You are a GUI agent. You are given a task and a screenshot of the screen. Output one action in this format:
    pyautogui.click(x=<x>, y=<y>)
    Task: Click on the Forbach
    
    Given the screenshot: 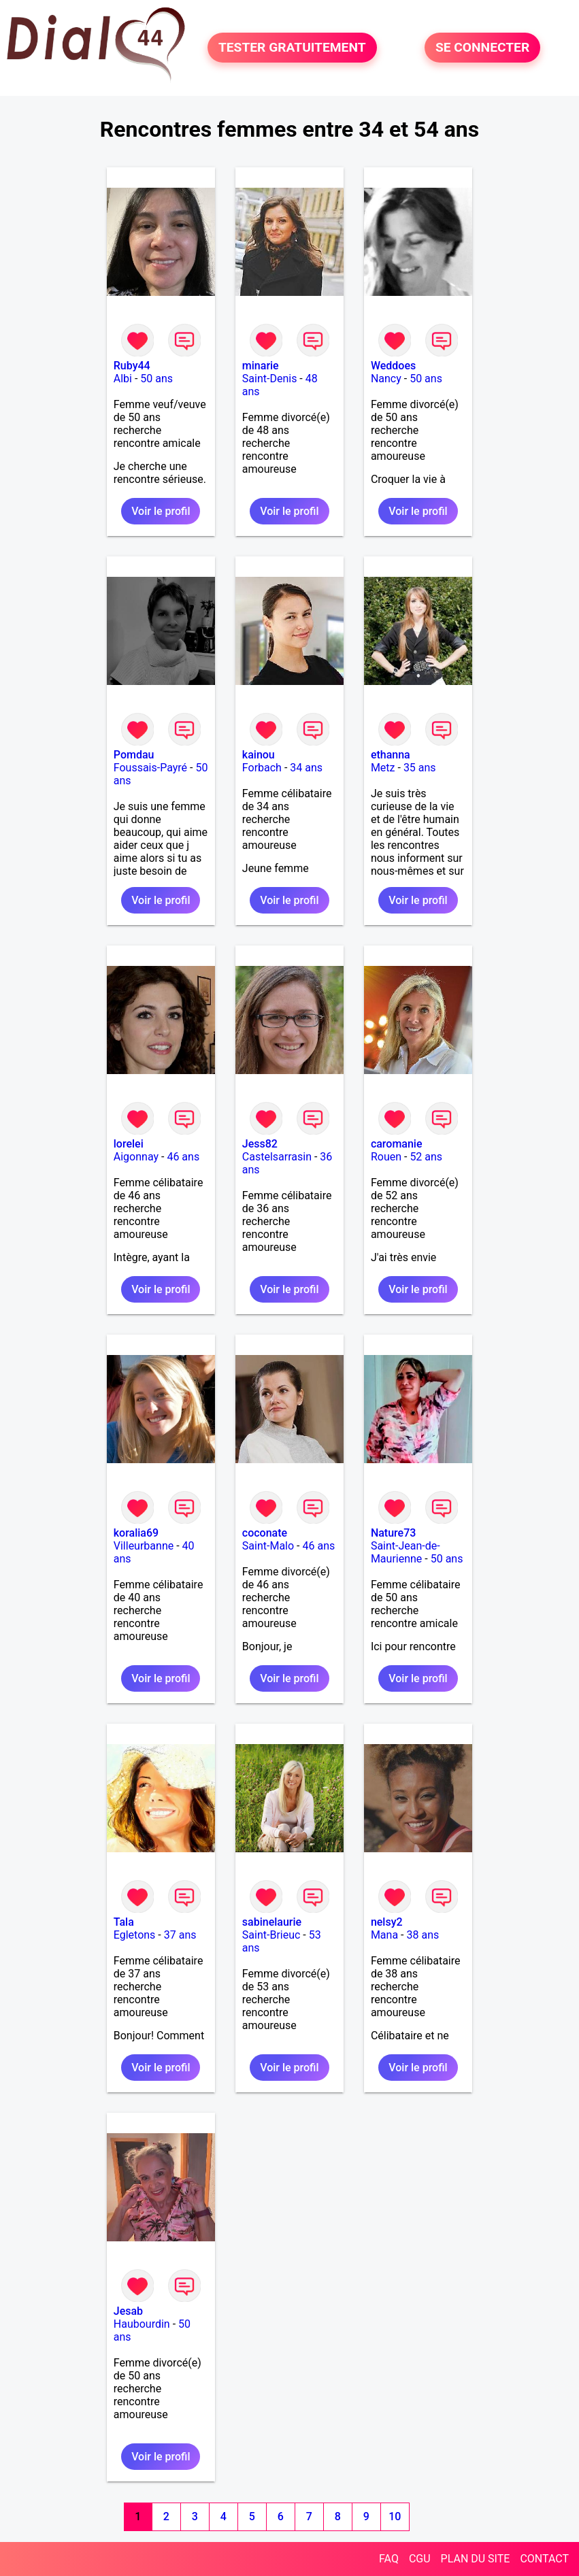 What is the action you would take?
    pyautogui.click(x=262, y=767)
    